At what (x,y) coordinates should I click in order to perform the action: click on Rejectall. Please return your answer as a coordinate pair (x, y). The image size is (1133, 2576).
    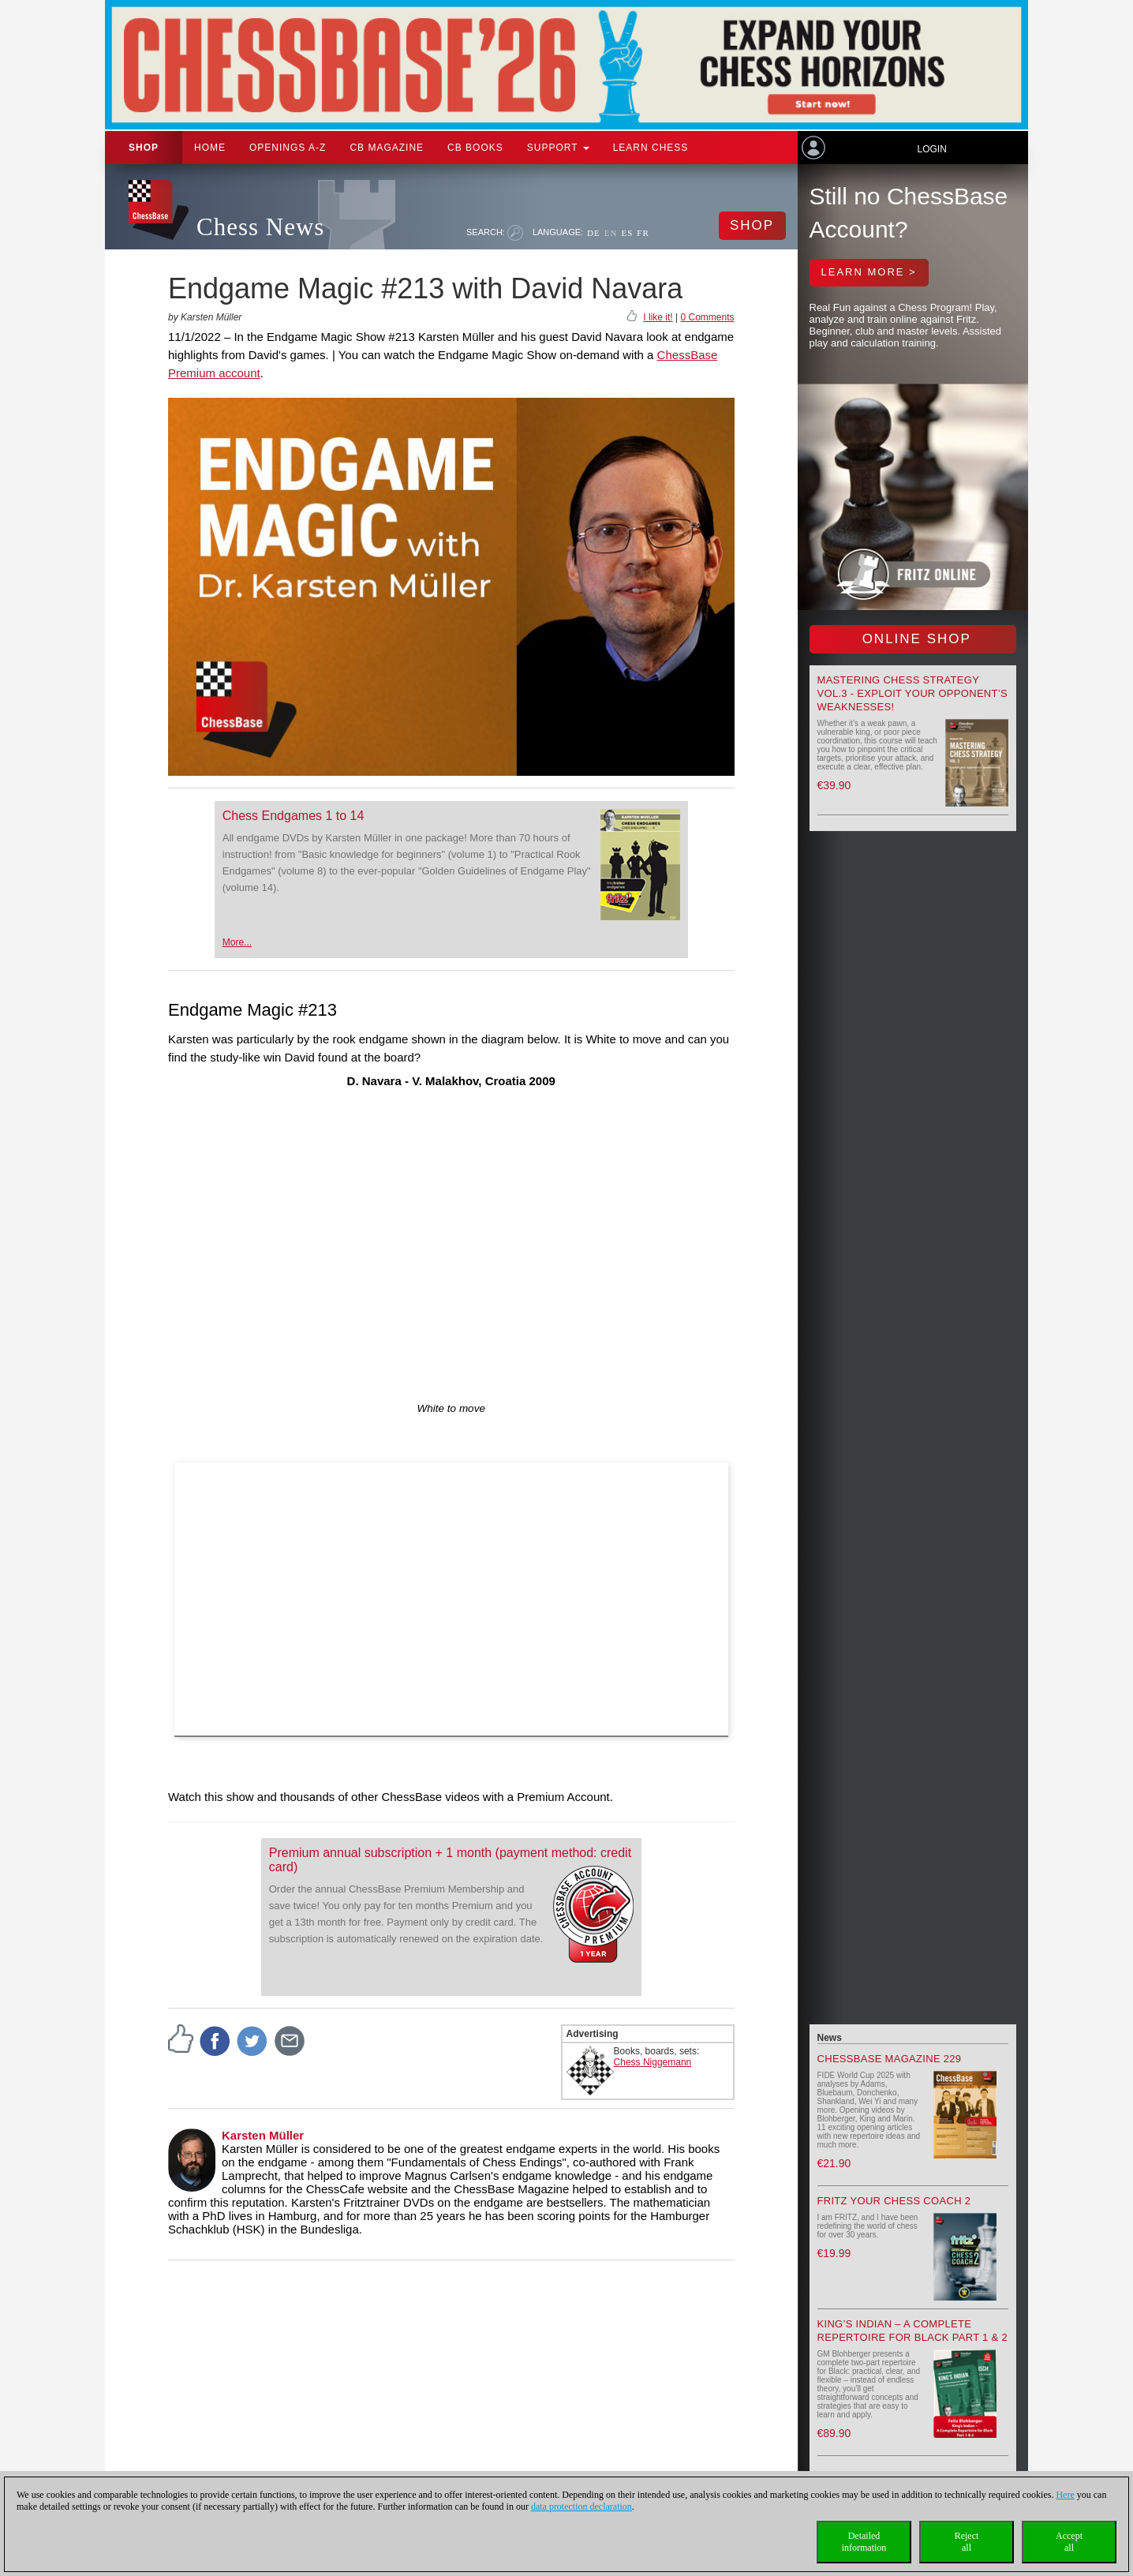
    Looking at the image, I should click on (967, 2541).